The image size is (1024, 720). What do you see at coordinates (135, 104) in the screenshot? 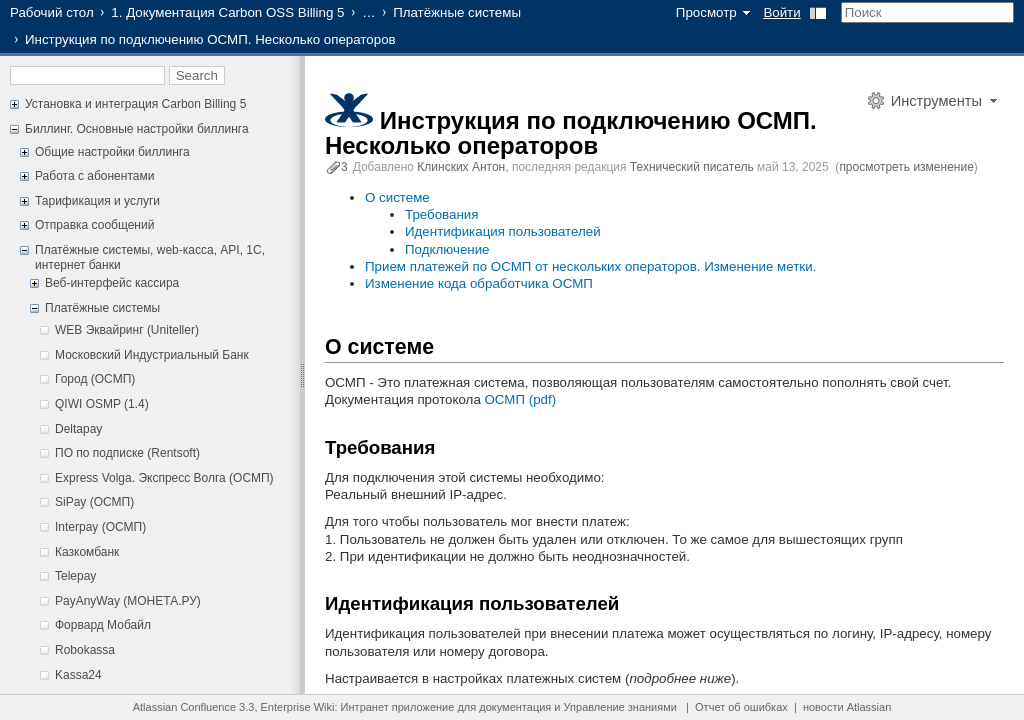
I see `Установка и интеграция Carbon Billing 5` at bounding box center [135, 104].